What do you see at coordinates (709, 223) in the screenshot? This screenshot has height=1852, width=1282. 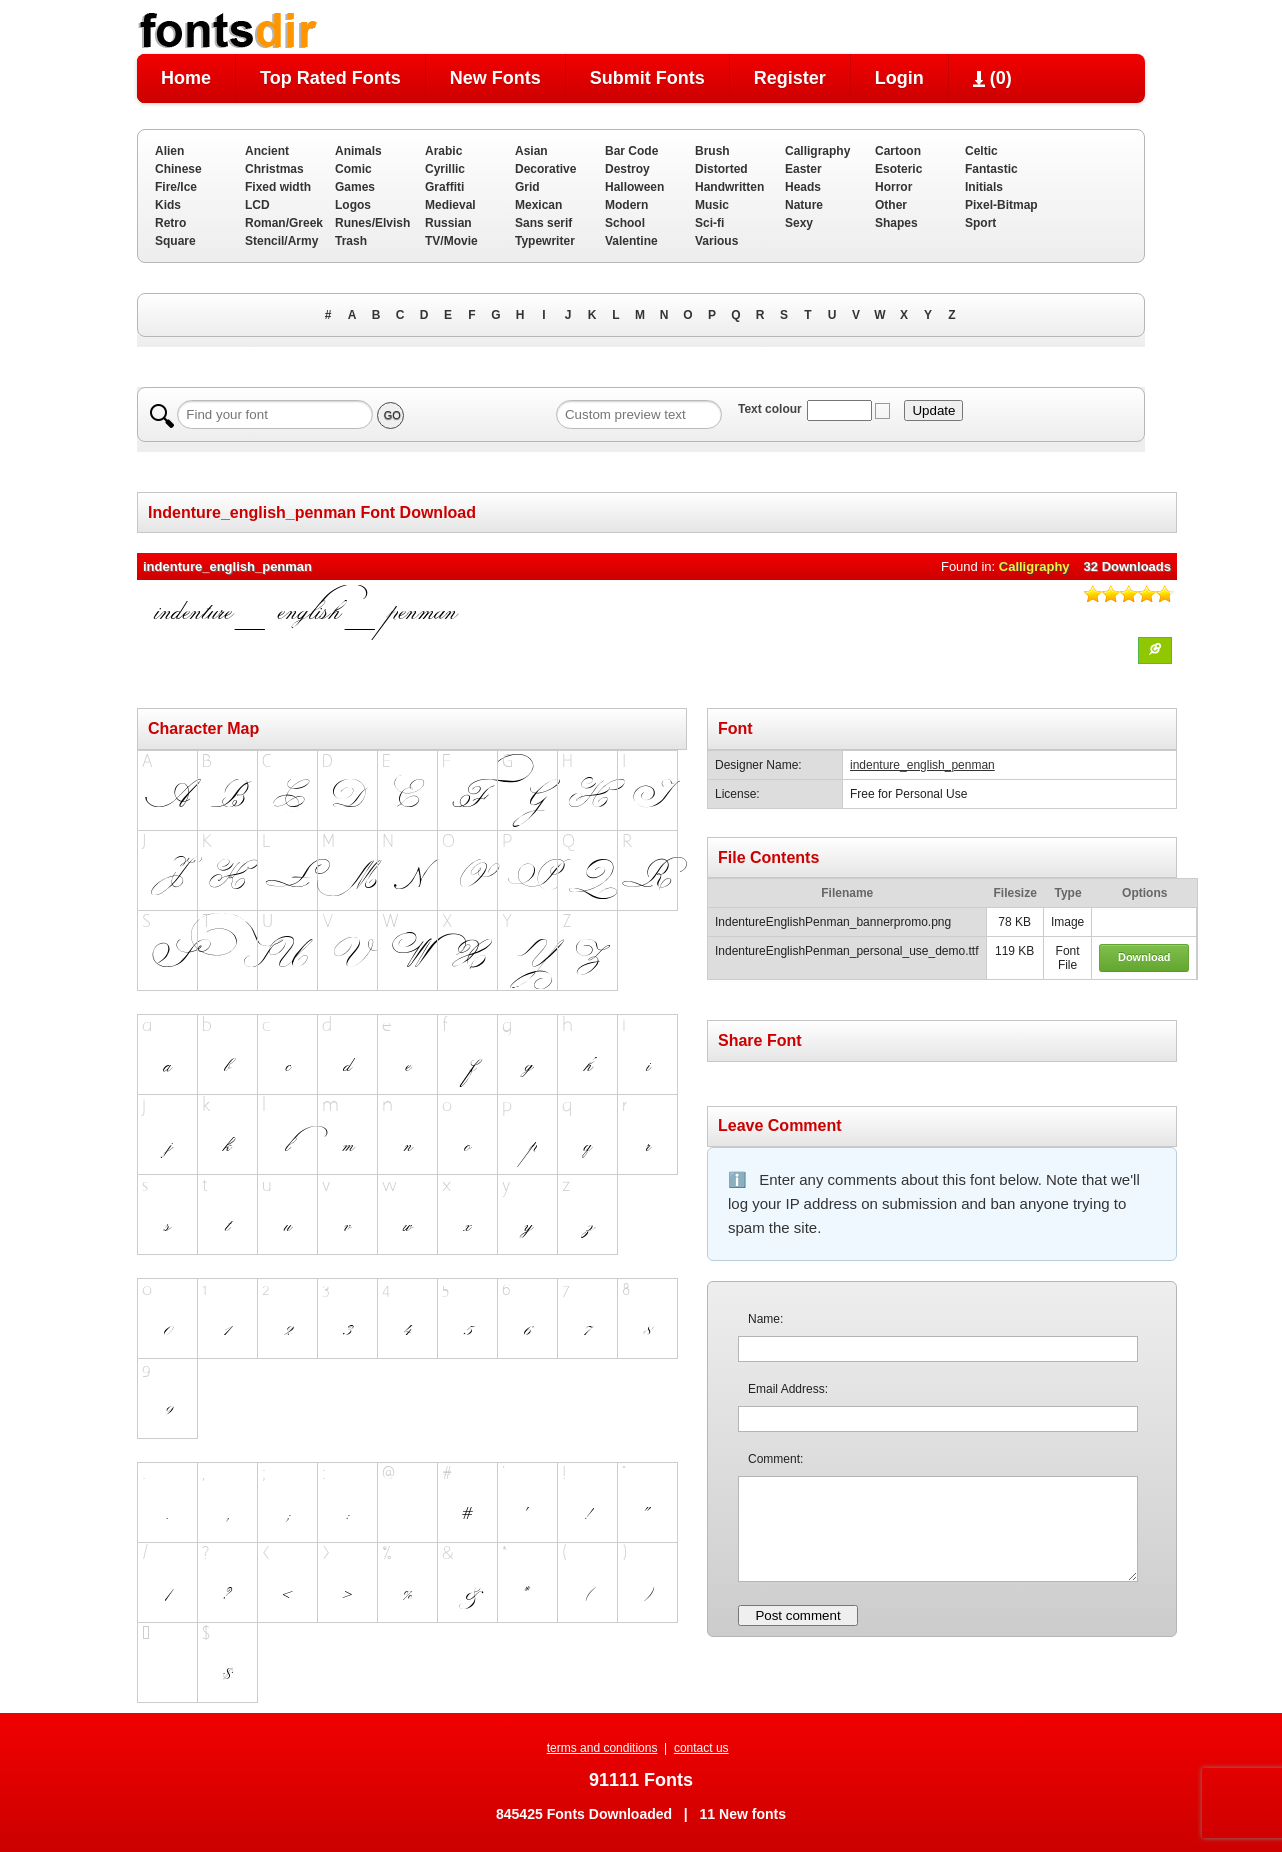 I see `Sci-fi` at bounding box center [709, 223].